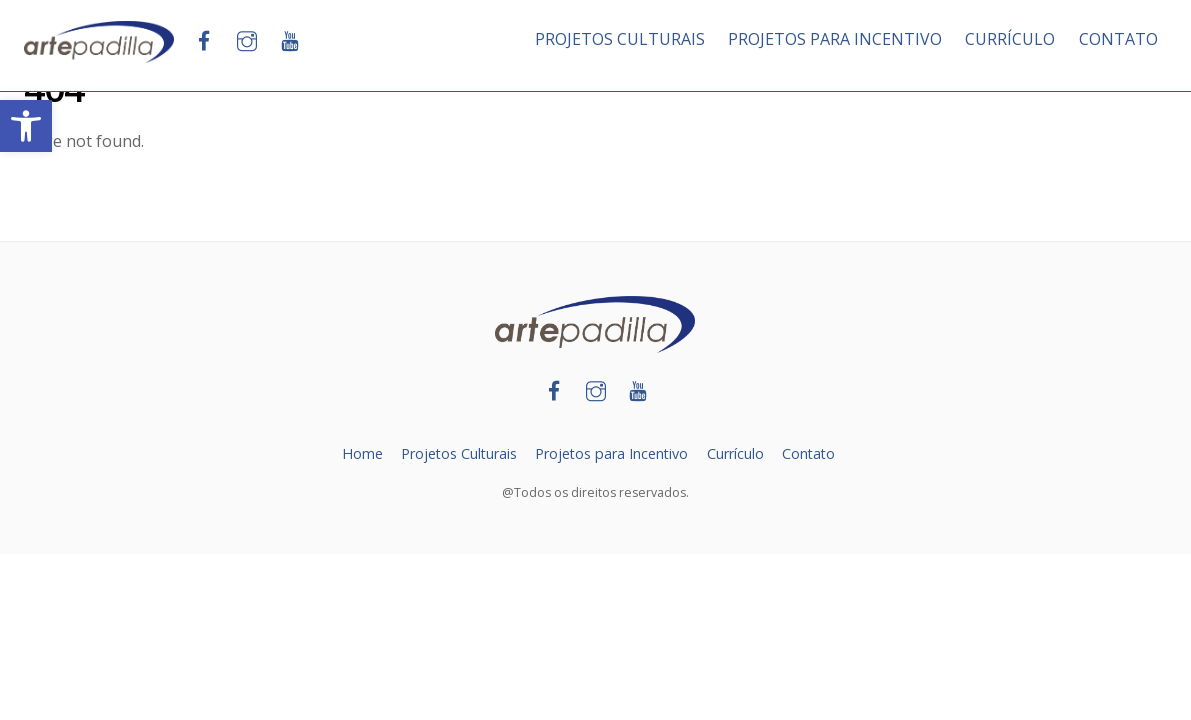 Image resolution: width=1191 pixels, height=720 pixels. I want to click on PROJETOS CULTURAIS [link], so click(620, 39).